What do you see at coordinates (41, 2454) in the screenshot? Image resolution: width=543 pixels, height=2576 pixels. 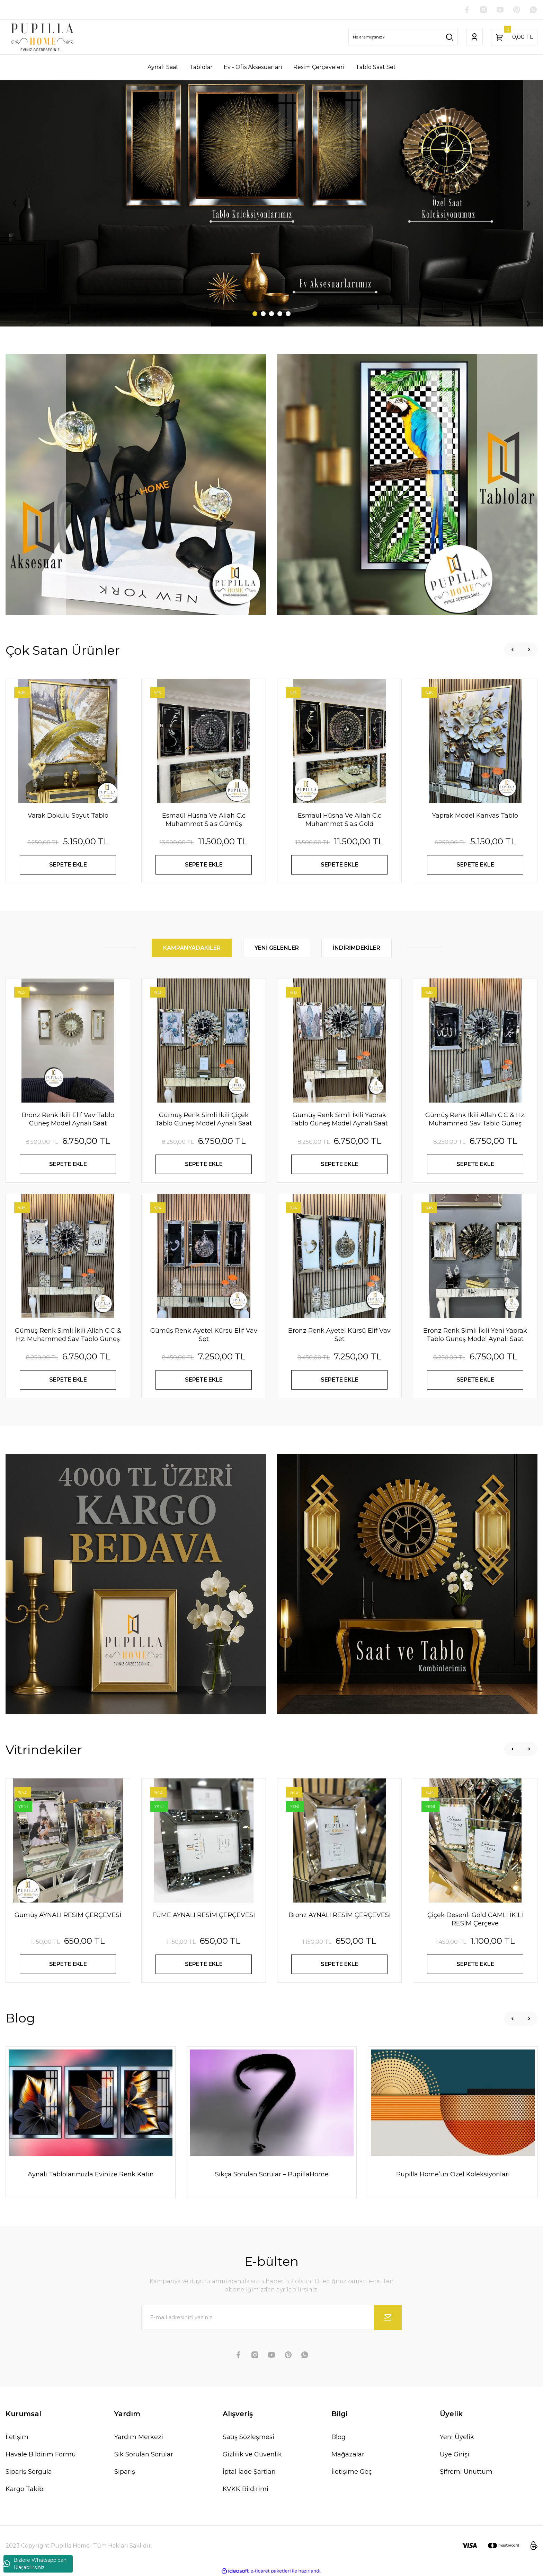 I see `Havale Bildirim Formu` at bounding box center [41, 2454].